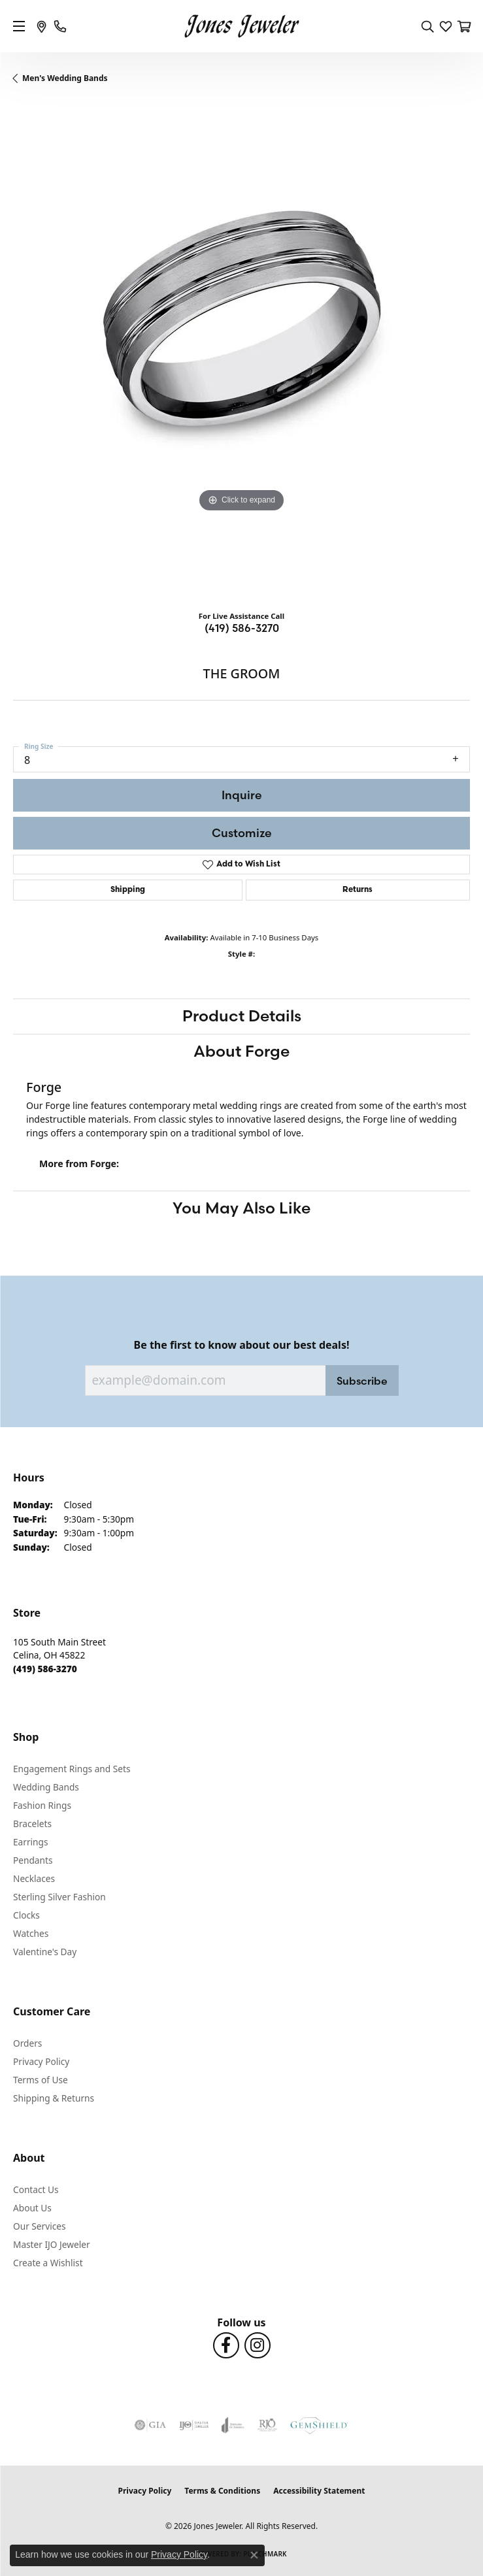  I want to click on Shipping, so click(127, 890).